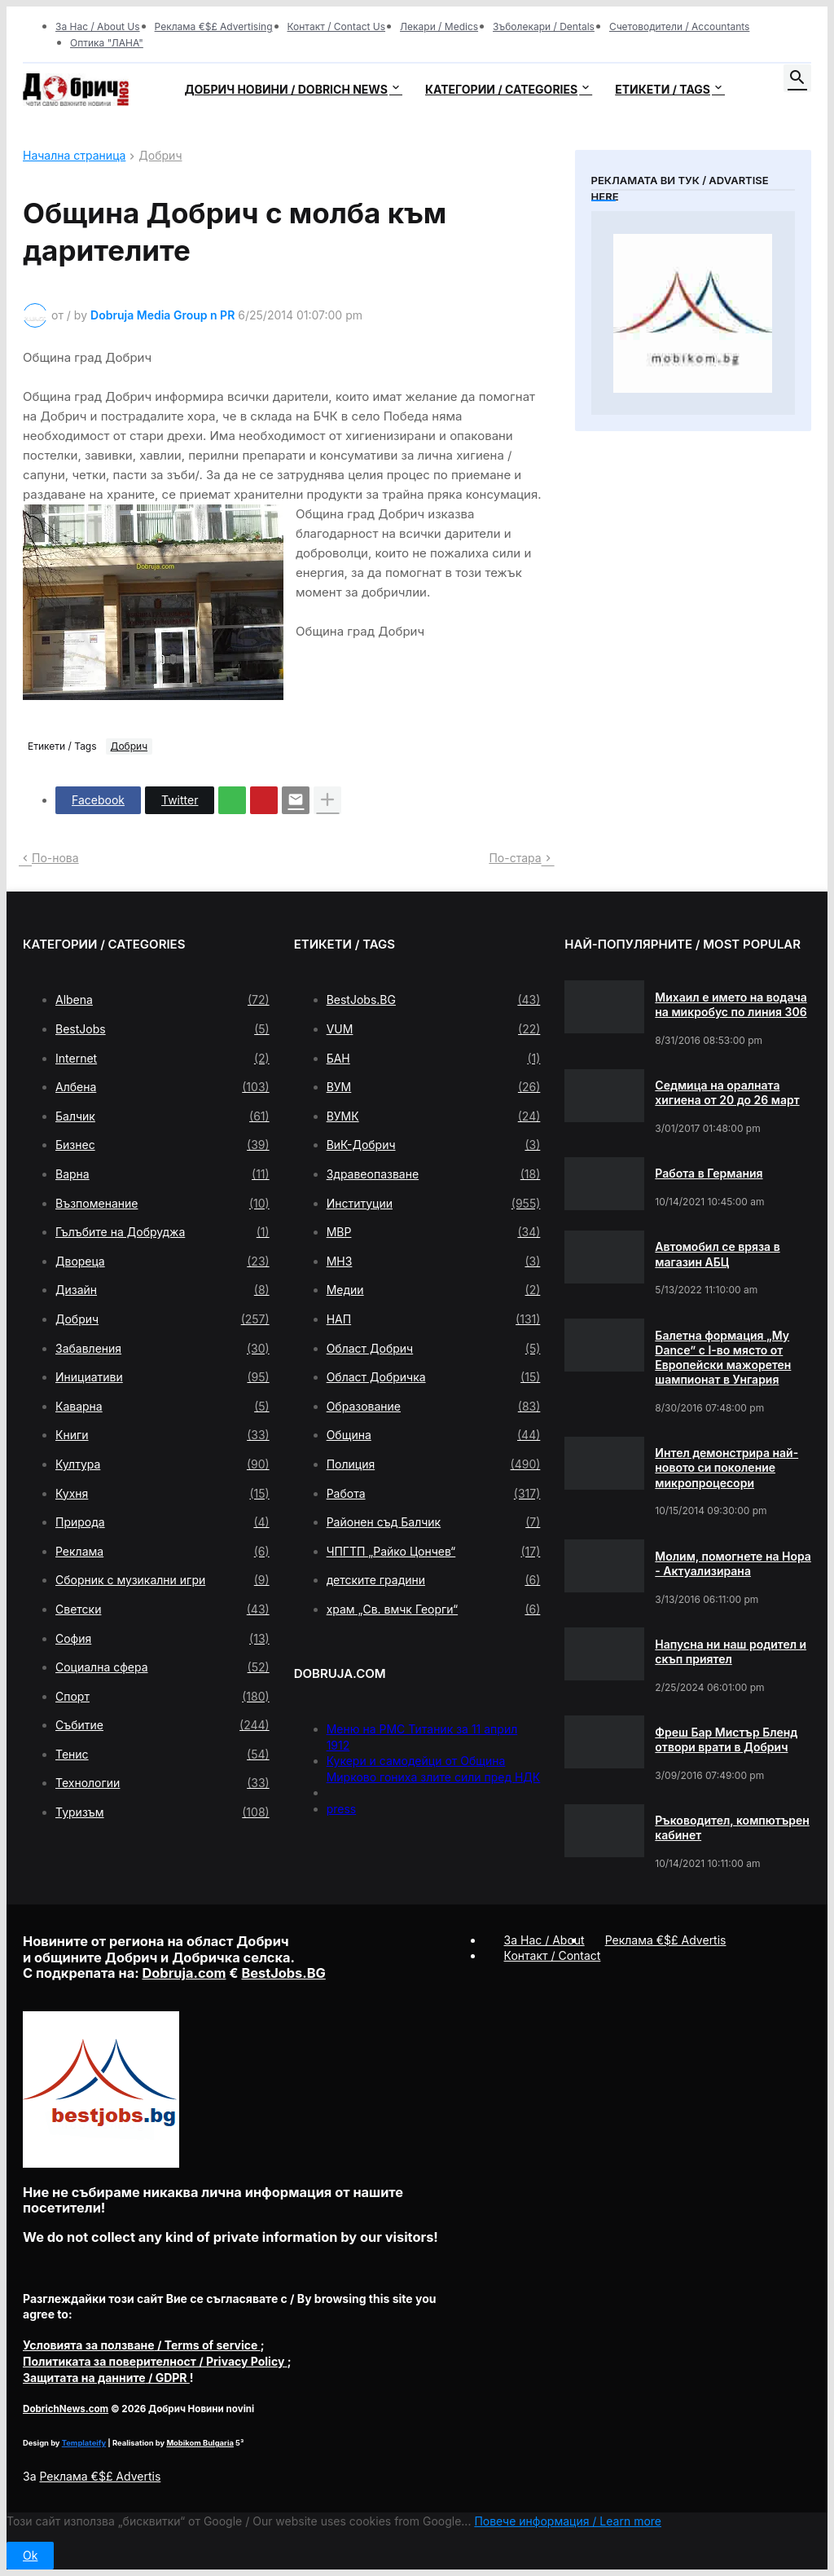 This screenshot has width=834, height=2576. I want to click on По-стара, so click(515, 858).